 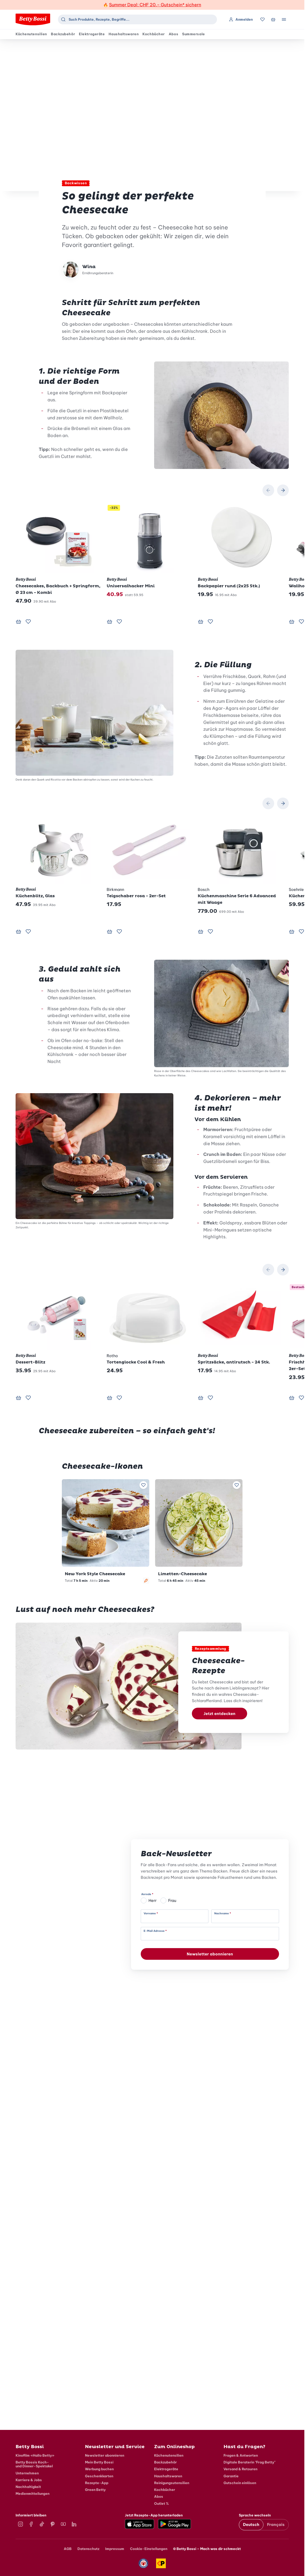 I want to click on Tortenglocke Cool & Fresh, so click(x=136, y=1362).